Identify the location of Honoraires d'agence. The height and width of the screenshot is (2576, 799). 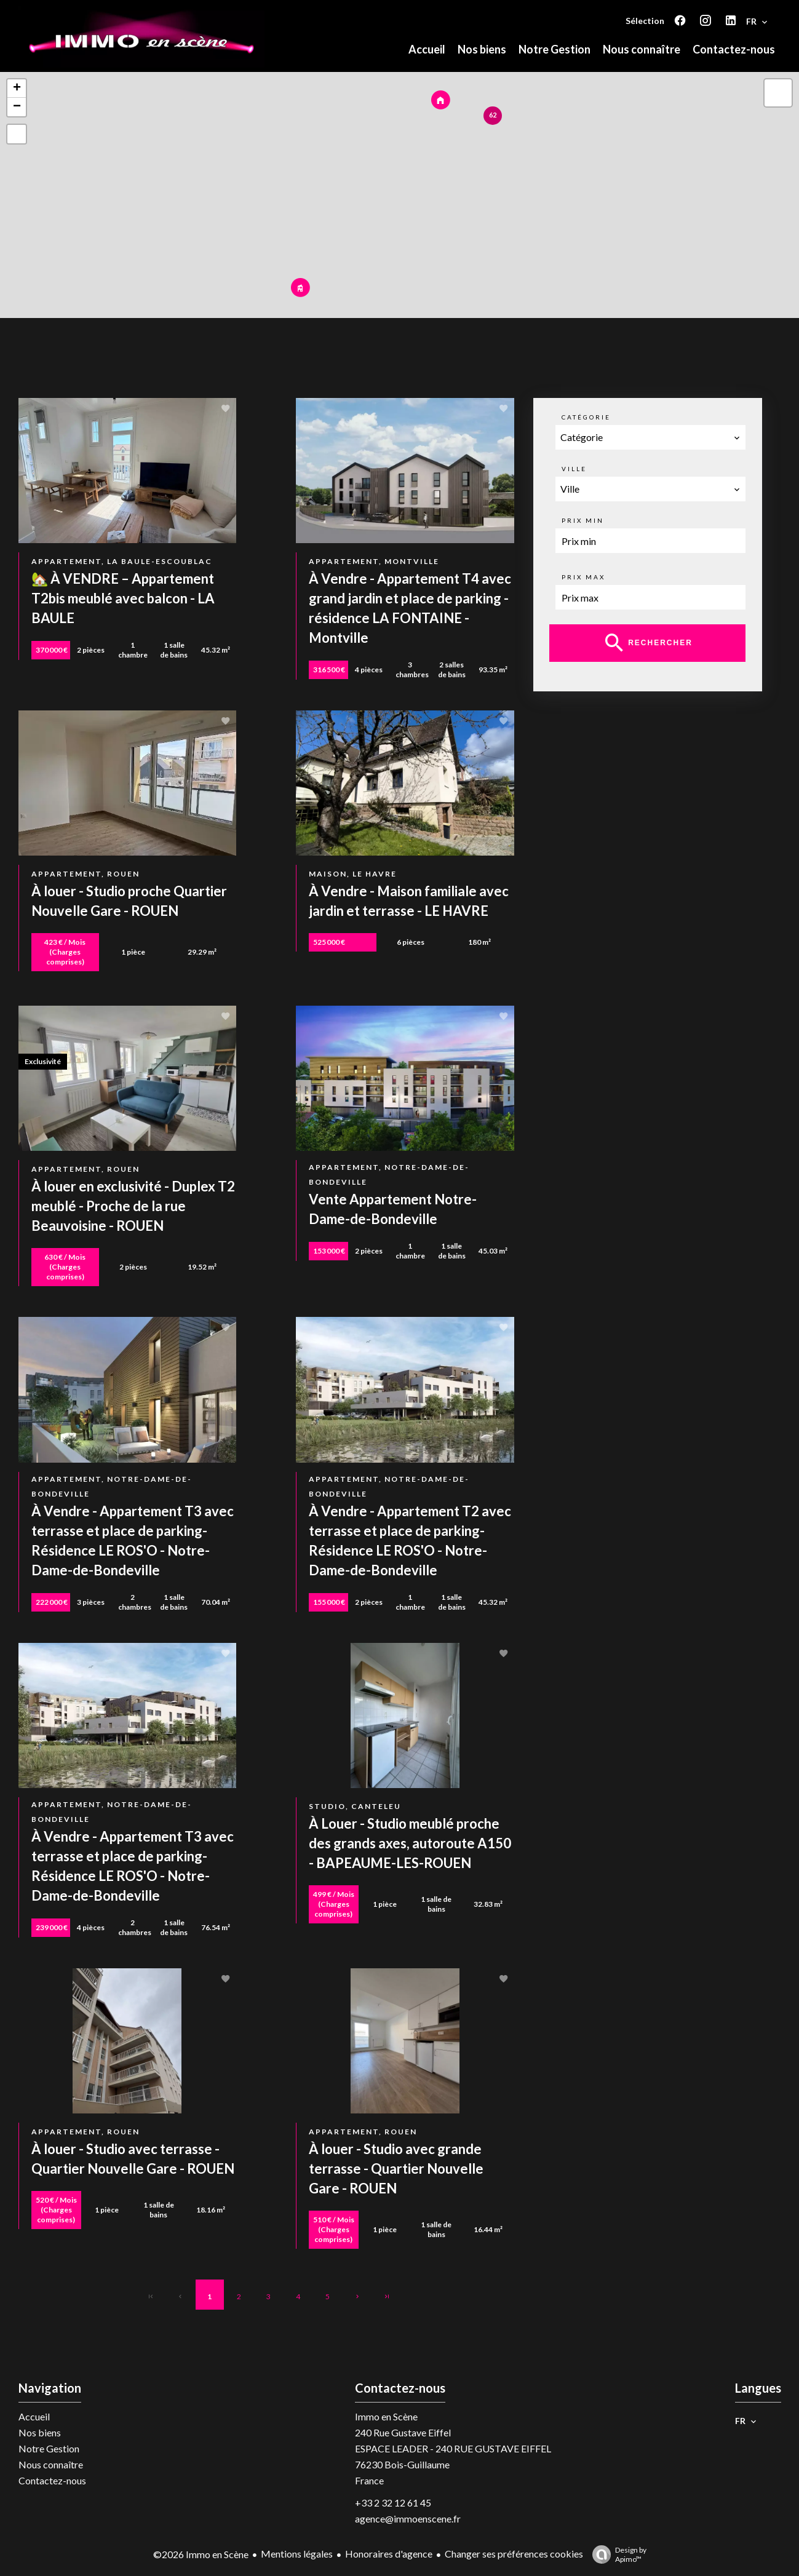
(388, 2553).